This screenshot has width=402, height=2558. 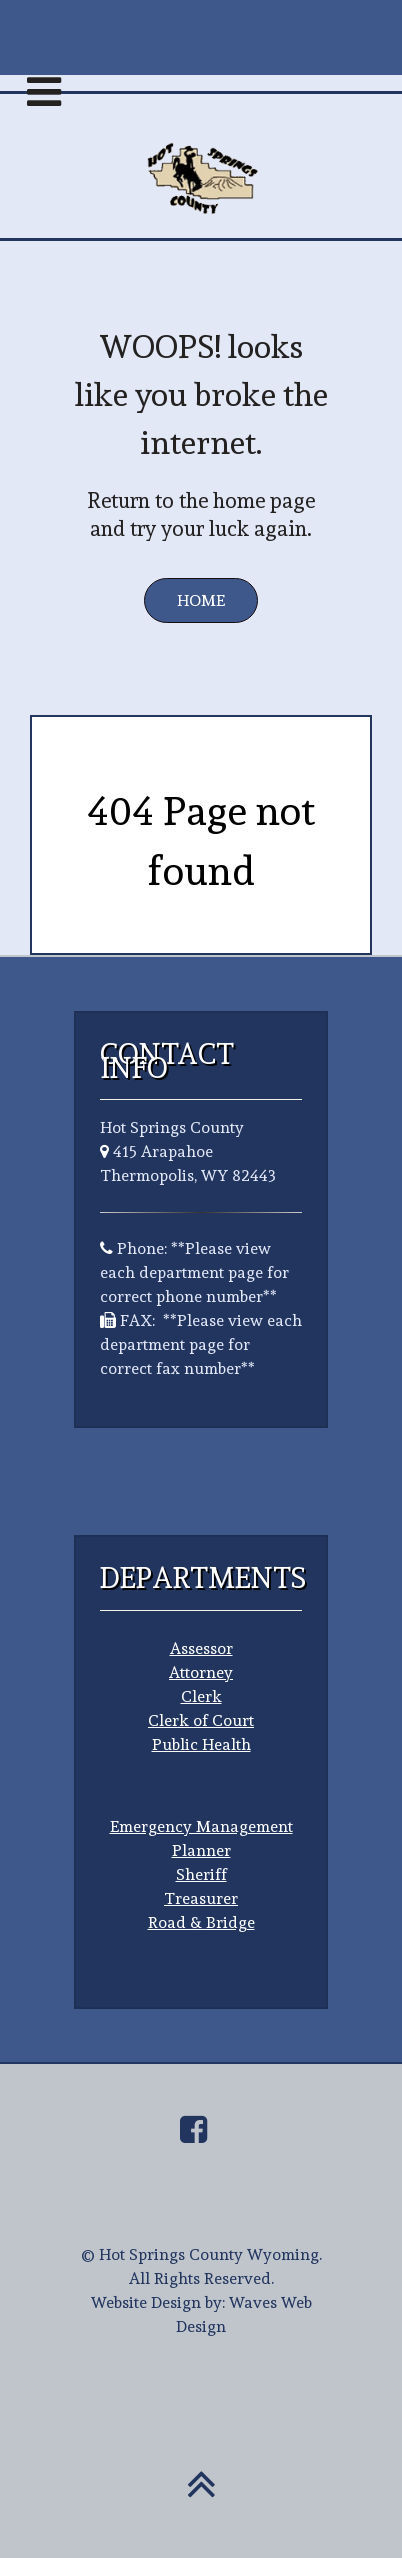 What do you see at coordinates (201, 1720) in the screenshot?
I see `Clerk of Court` at bounding box center [201, 1720].